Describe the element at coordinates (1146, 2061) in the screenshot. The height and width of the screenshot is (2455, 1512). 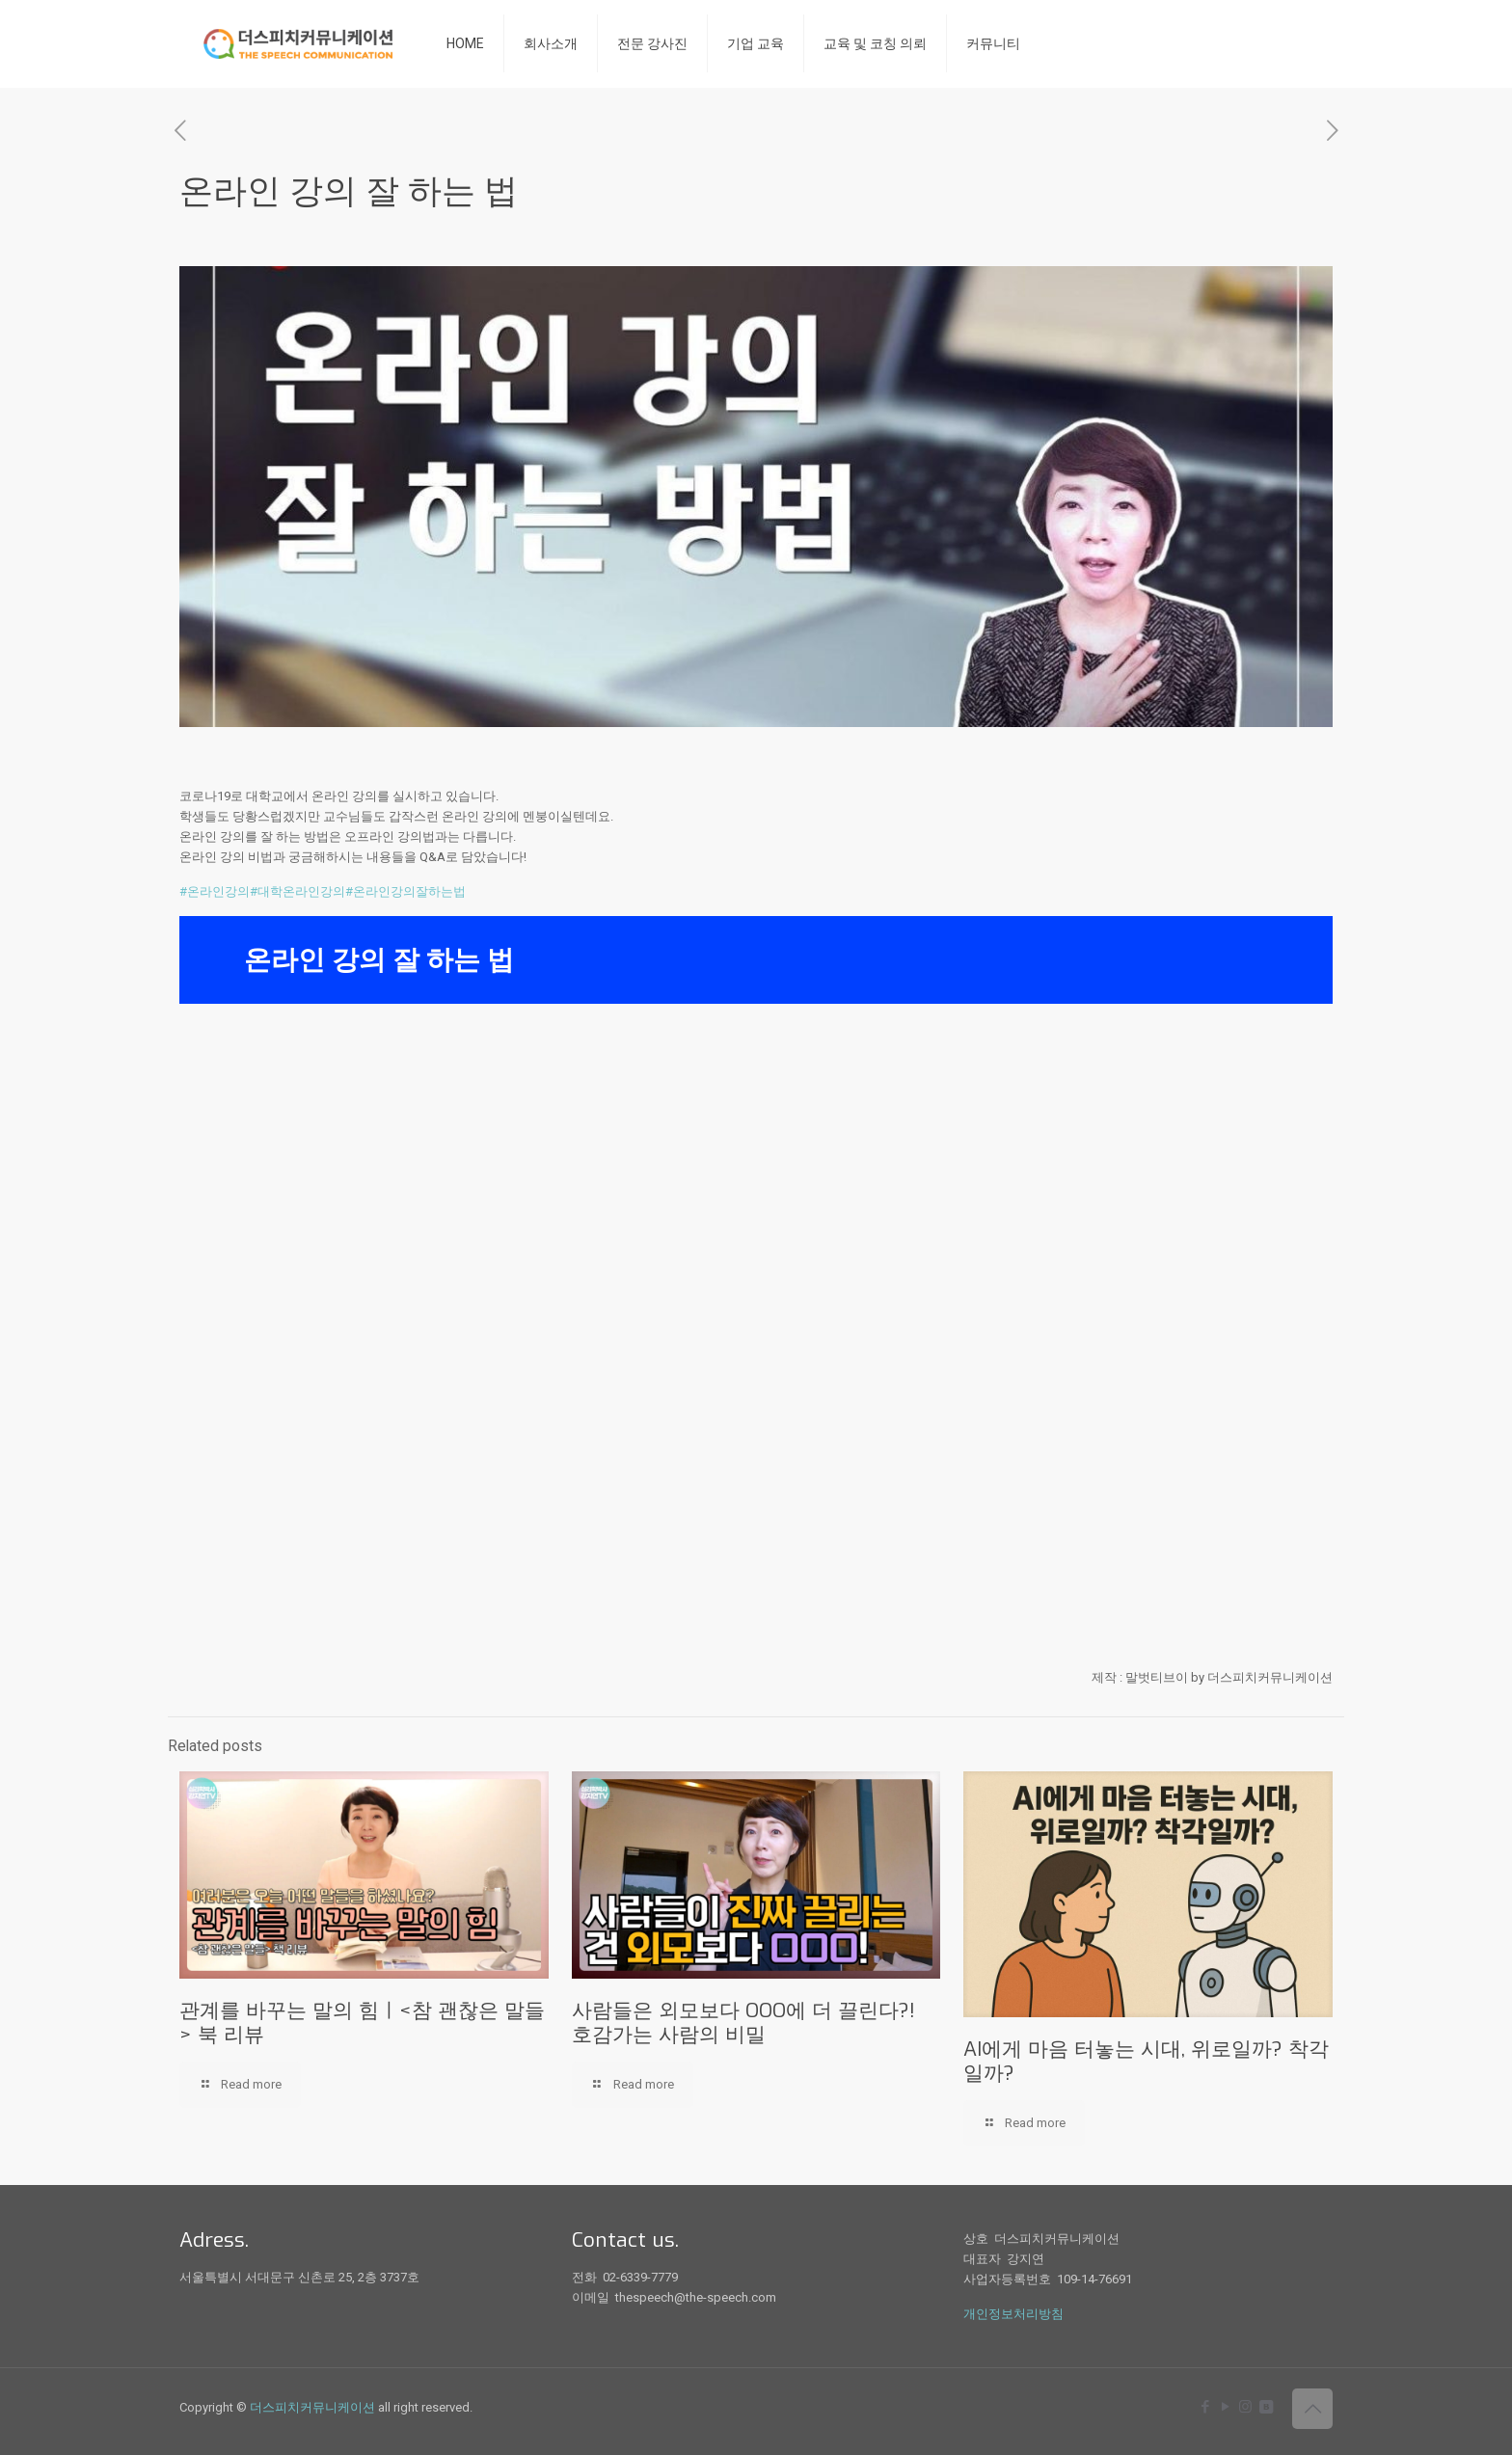
I see `AI에게 마음 터놓는 시대, 위로일까? 착각일까?` at that location.